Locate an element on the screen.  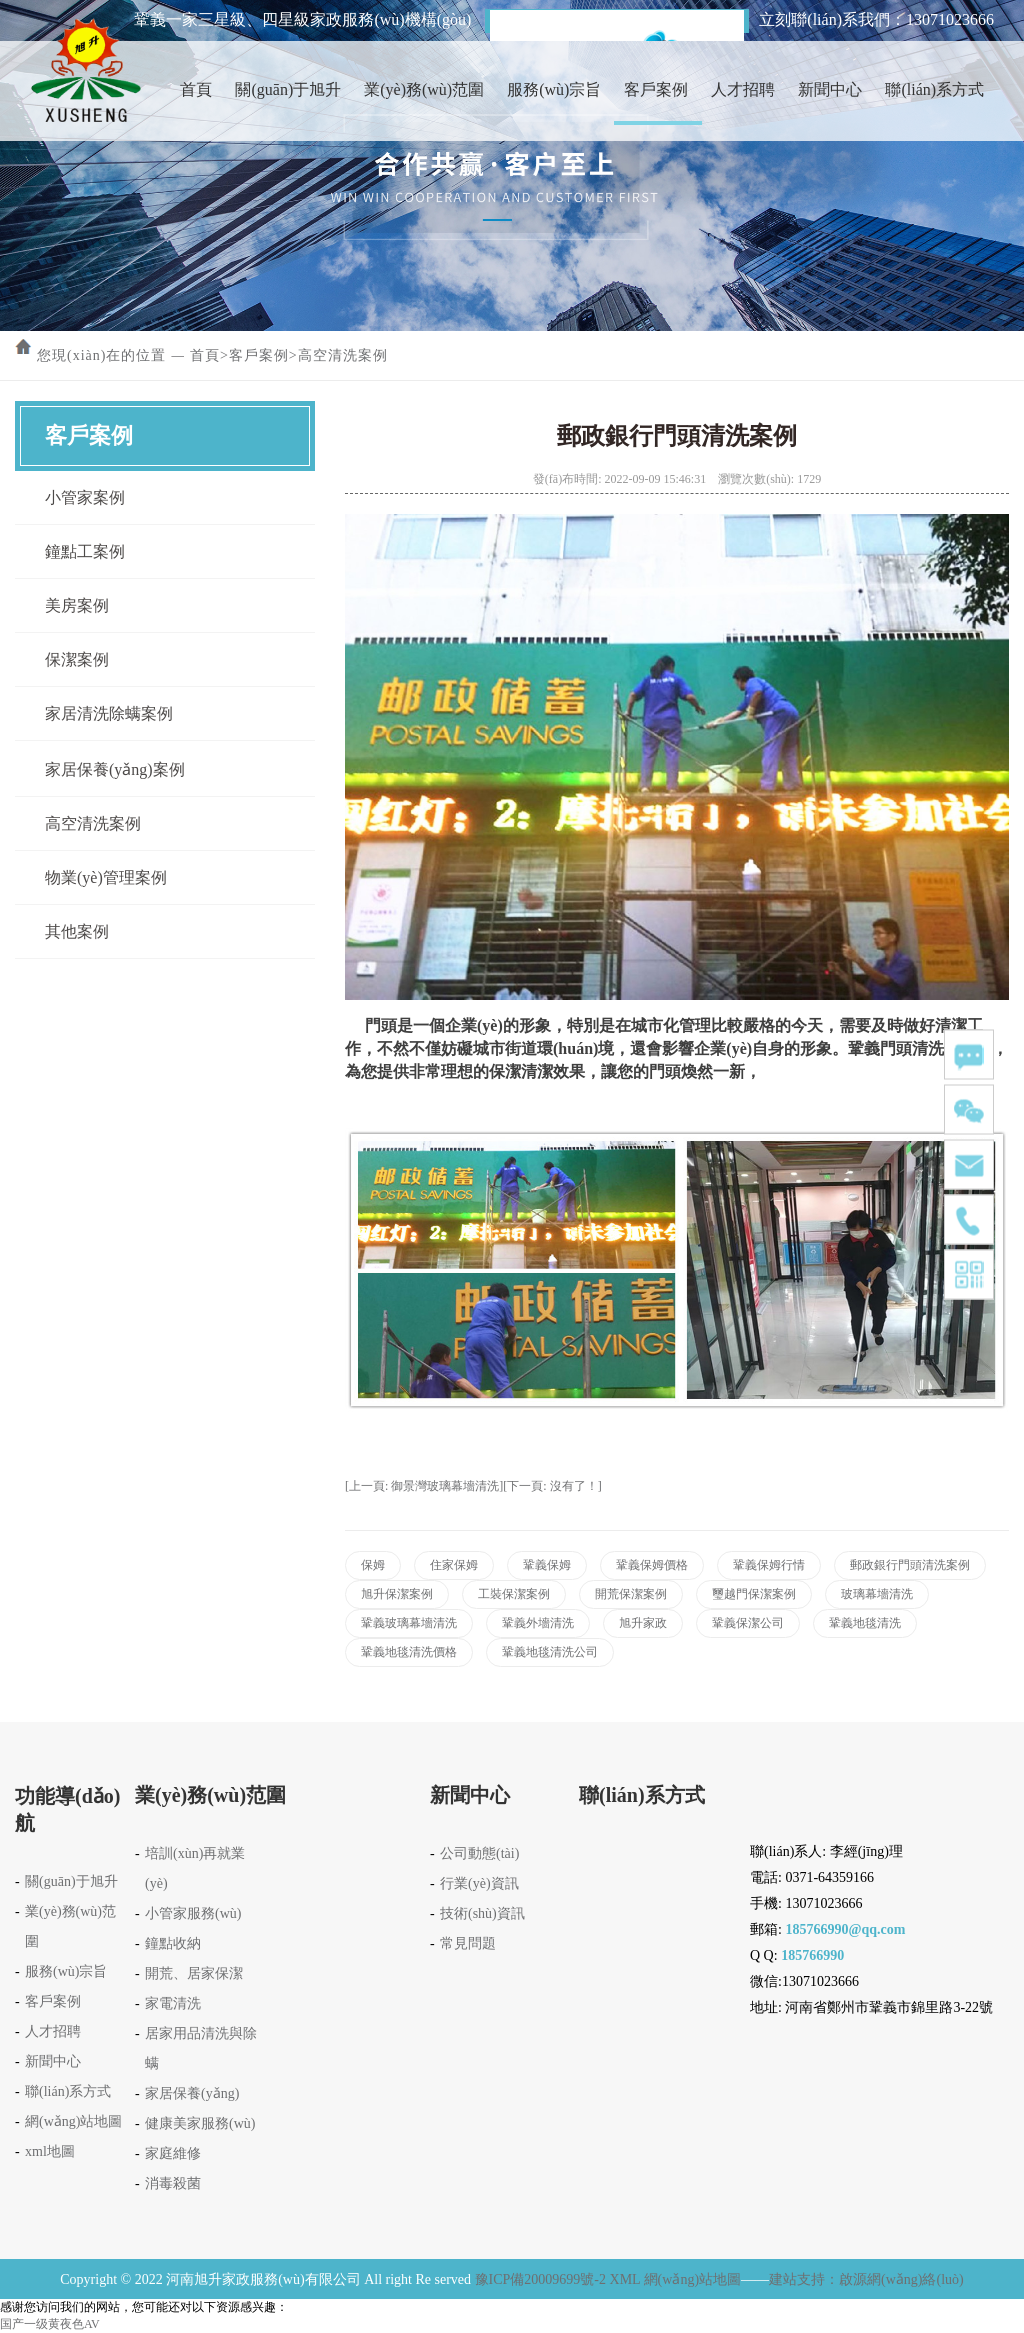
鞏義保姆行情 is located at coordinates (769, 1565).